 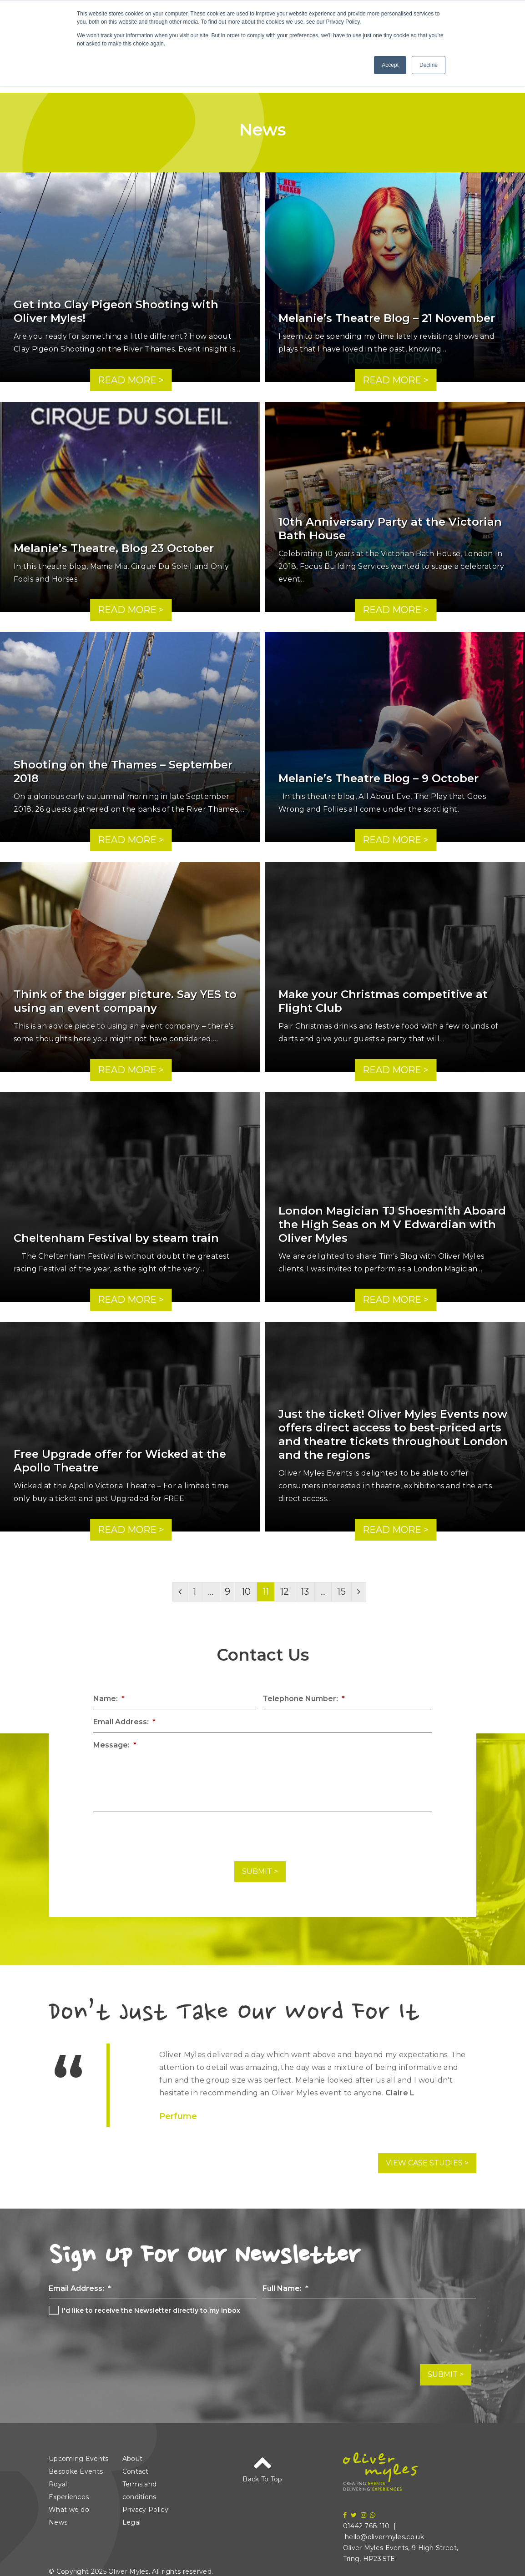 I want to click on hello@olivermyles.co.uk, so click(x=384, y=2530).